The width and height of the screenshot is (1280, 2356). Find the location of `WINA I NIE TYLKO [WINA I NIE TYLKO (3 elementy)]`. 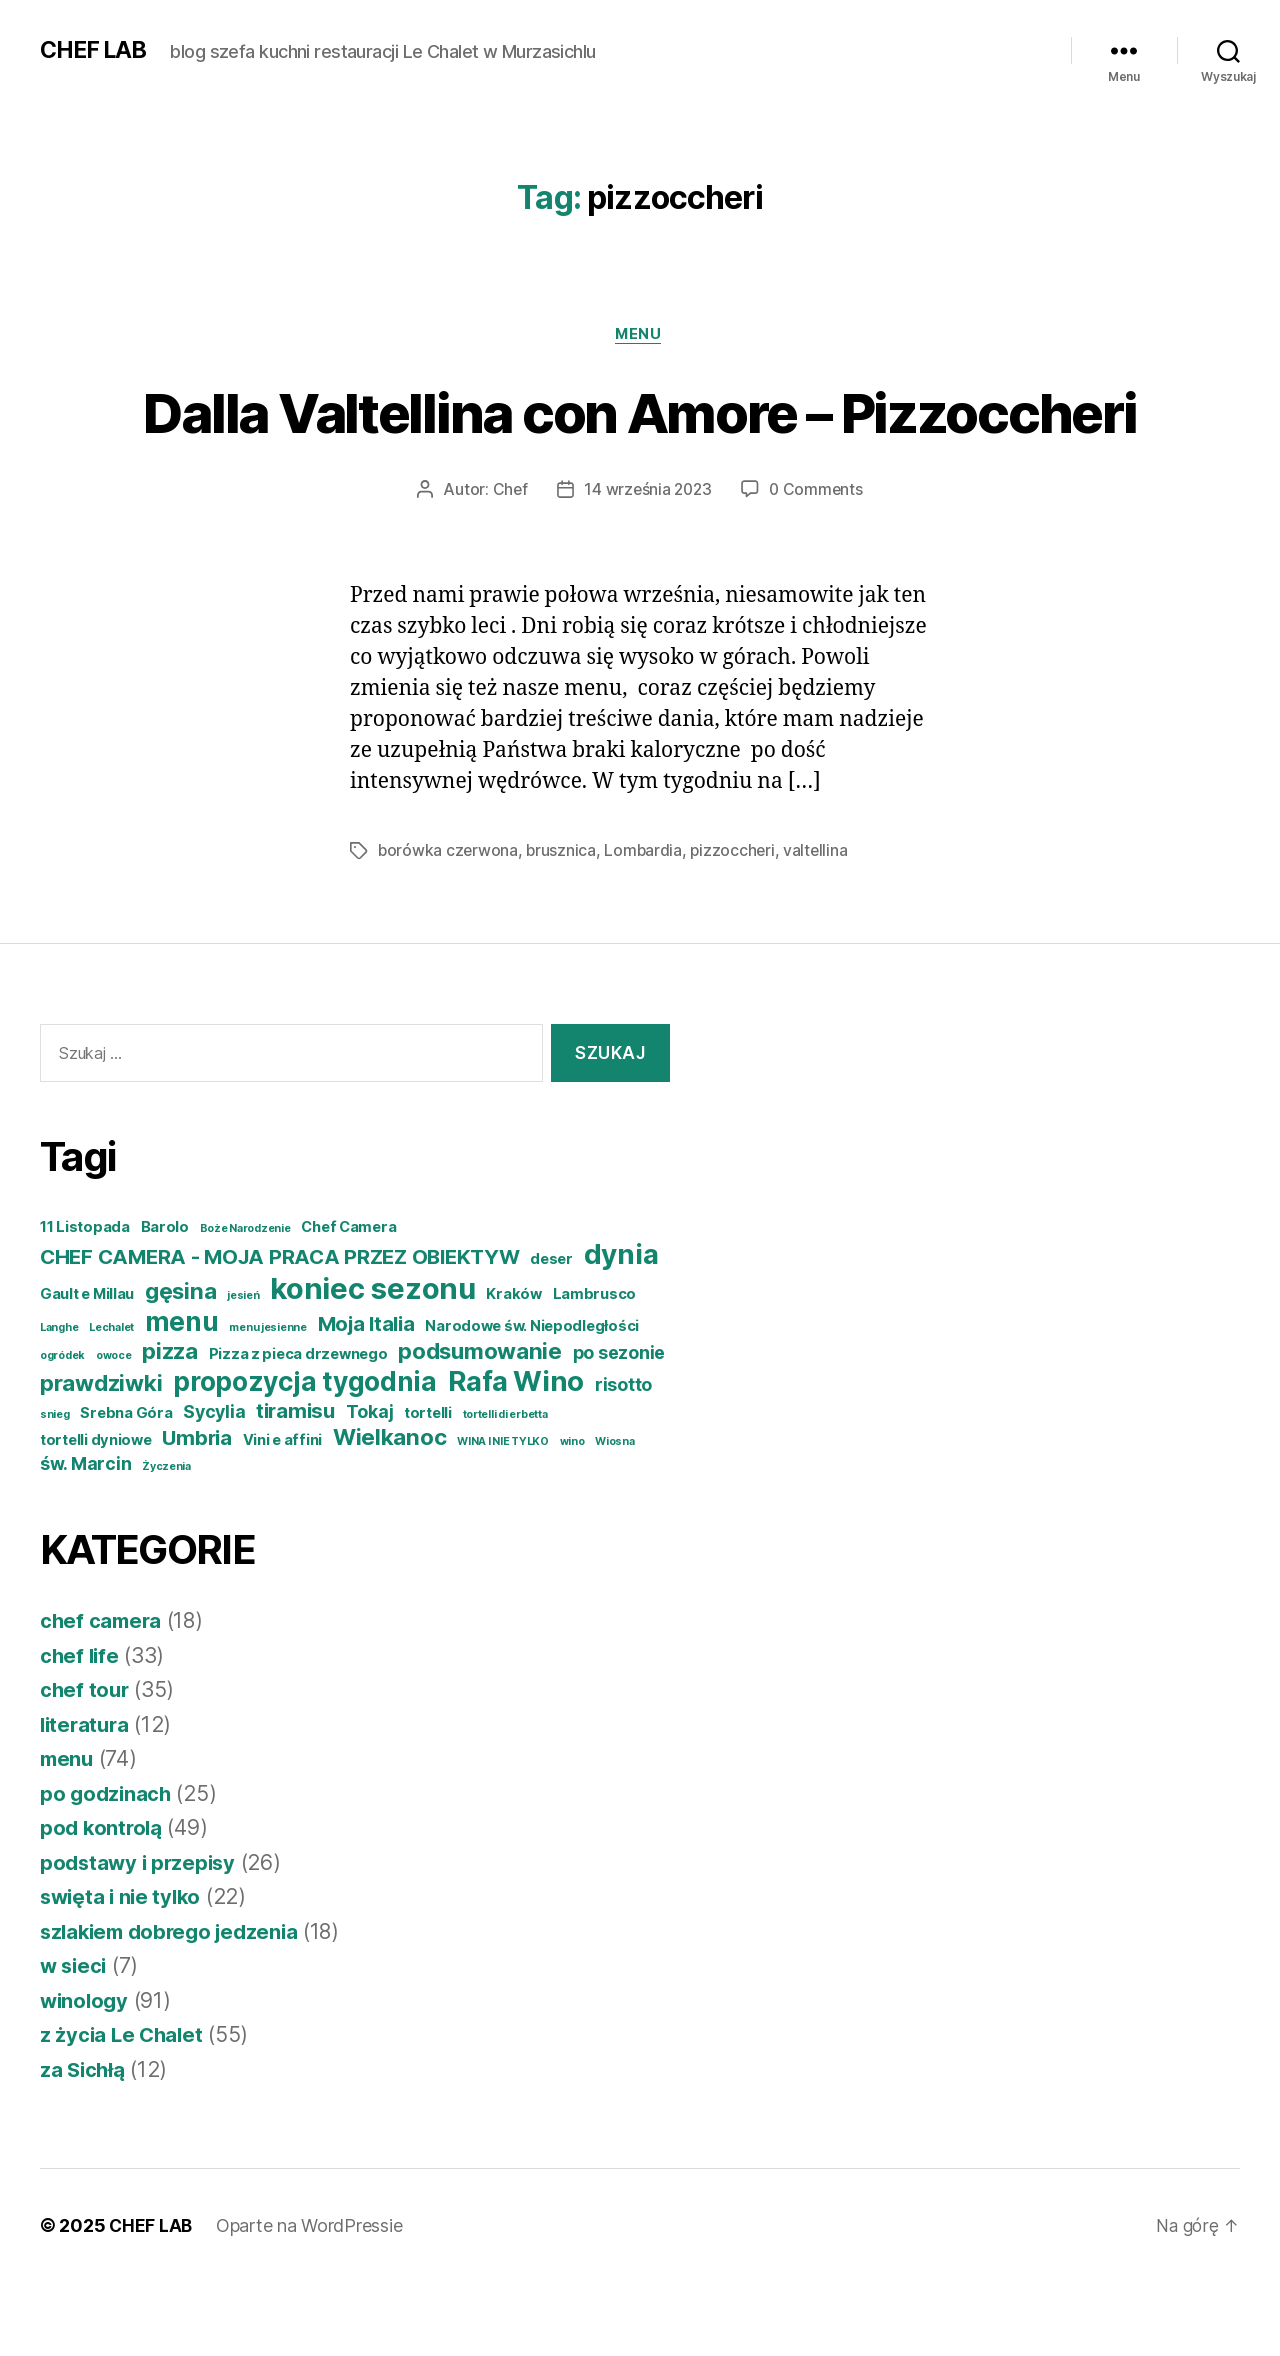

WINA I NIE TYLKO [WINA I NIE TYLKO (3 elementy)] is located at coordinates (503, 1515).